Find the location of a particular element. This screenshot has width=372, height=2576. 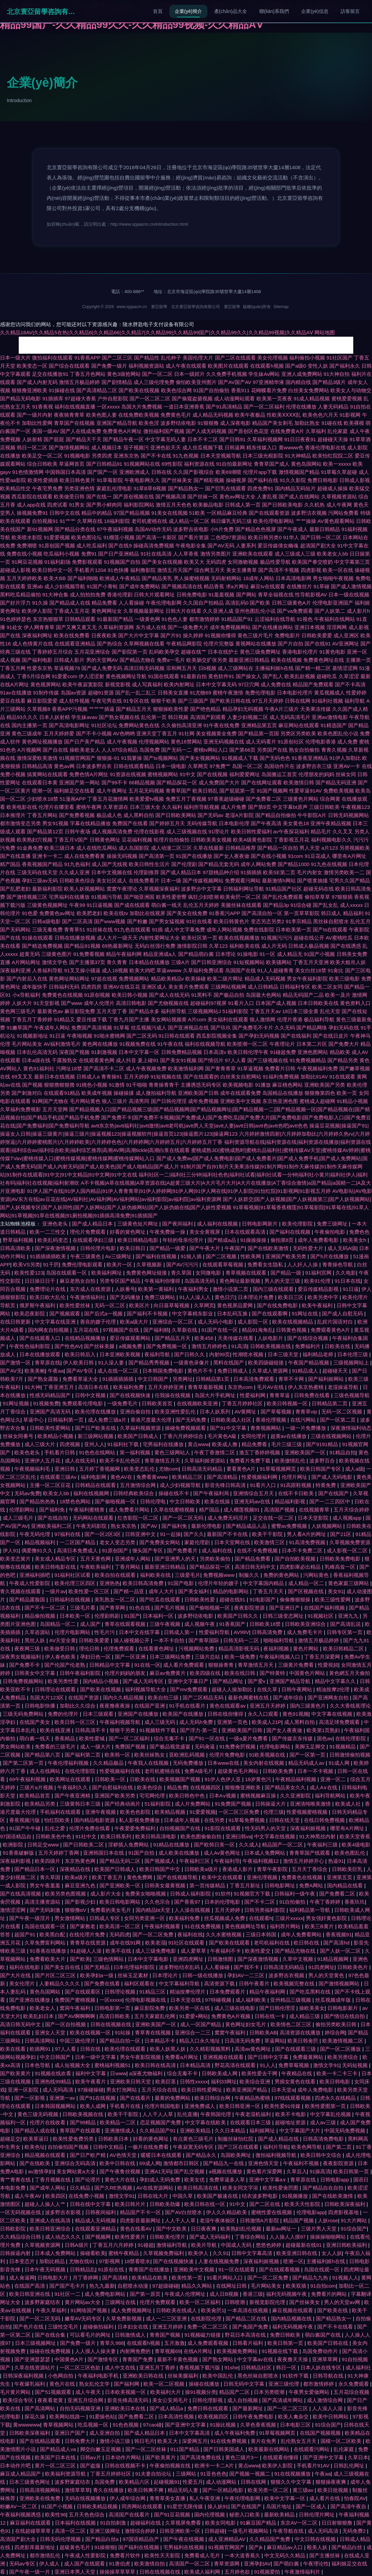

黄色在线看AV is located at coordinates (136, 2228).